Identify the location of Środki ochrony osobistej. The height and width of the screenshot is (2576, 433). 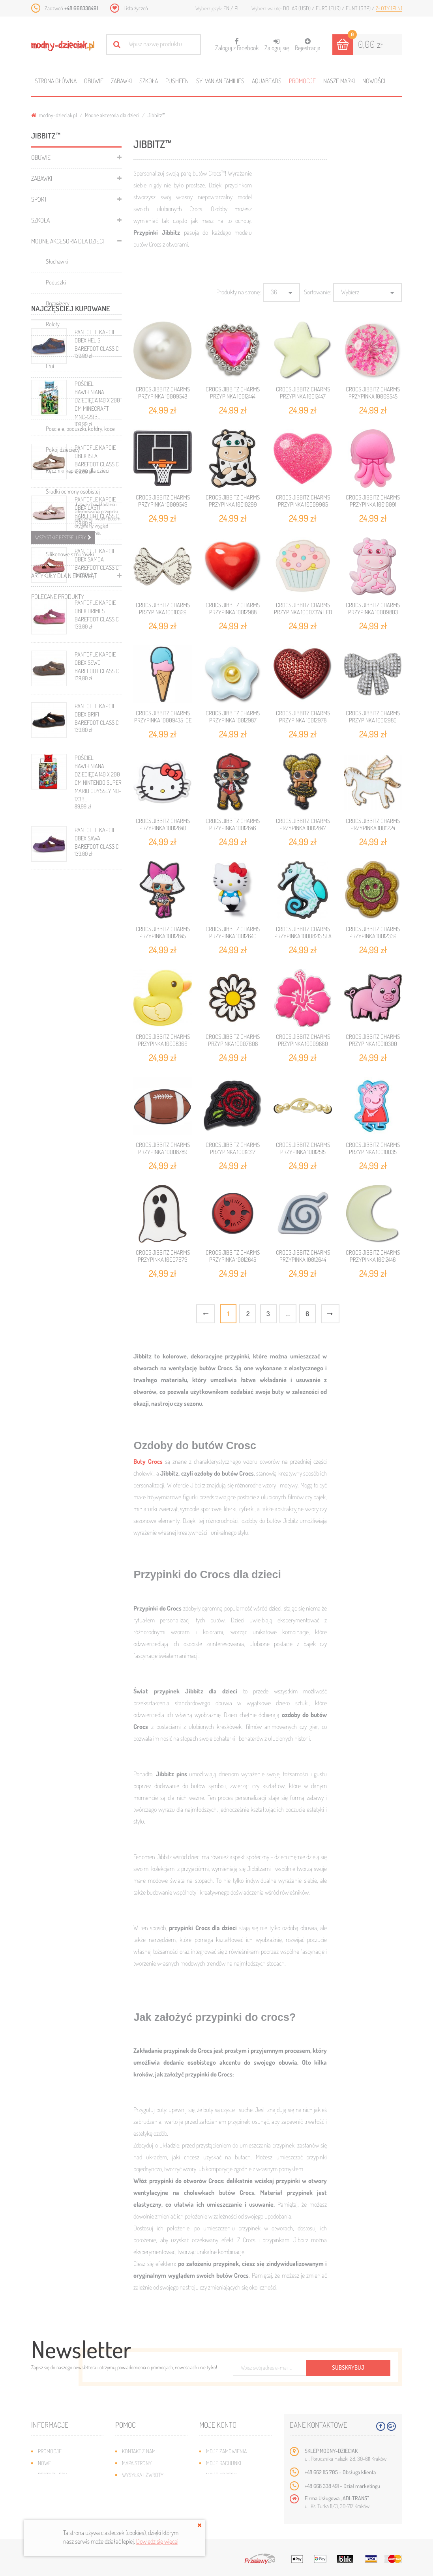
(73, 491).